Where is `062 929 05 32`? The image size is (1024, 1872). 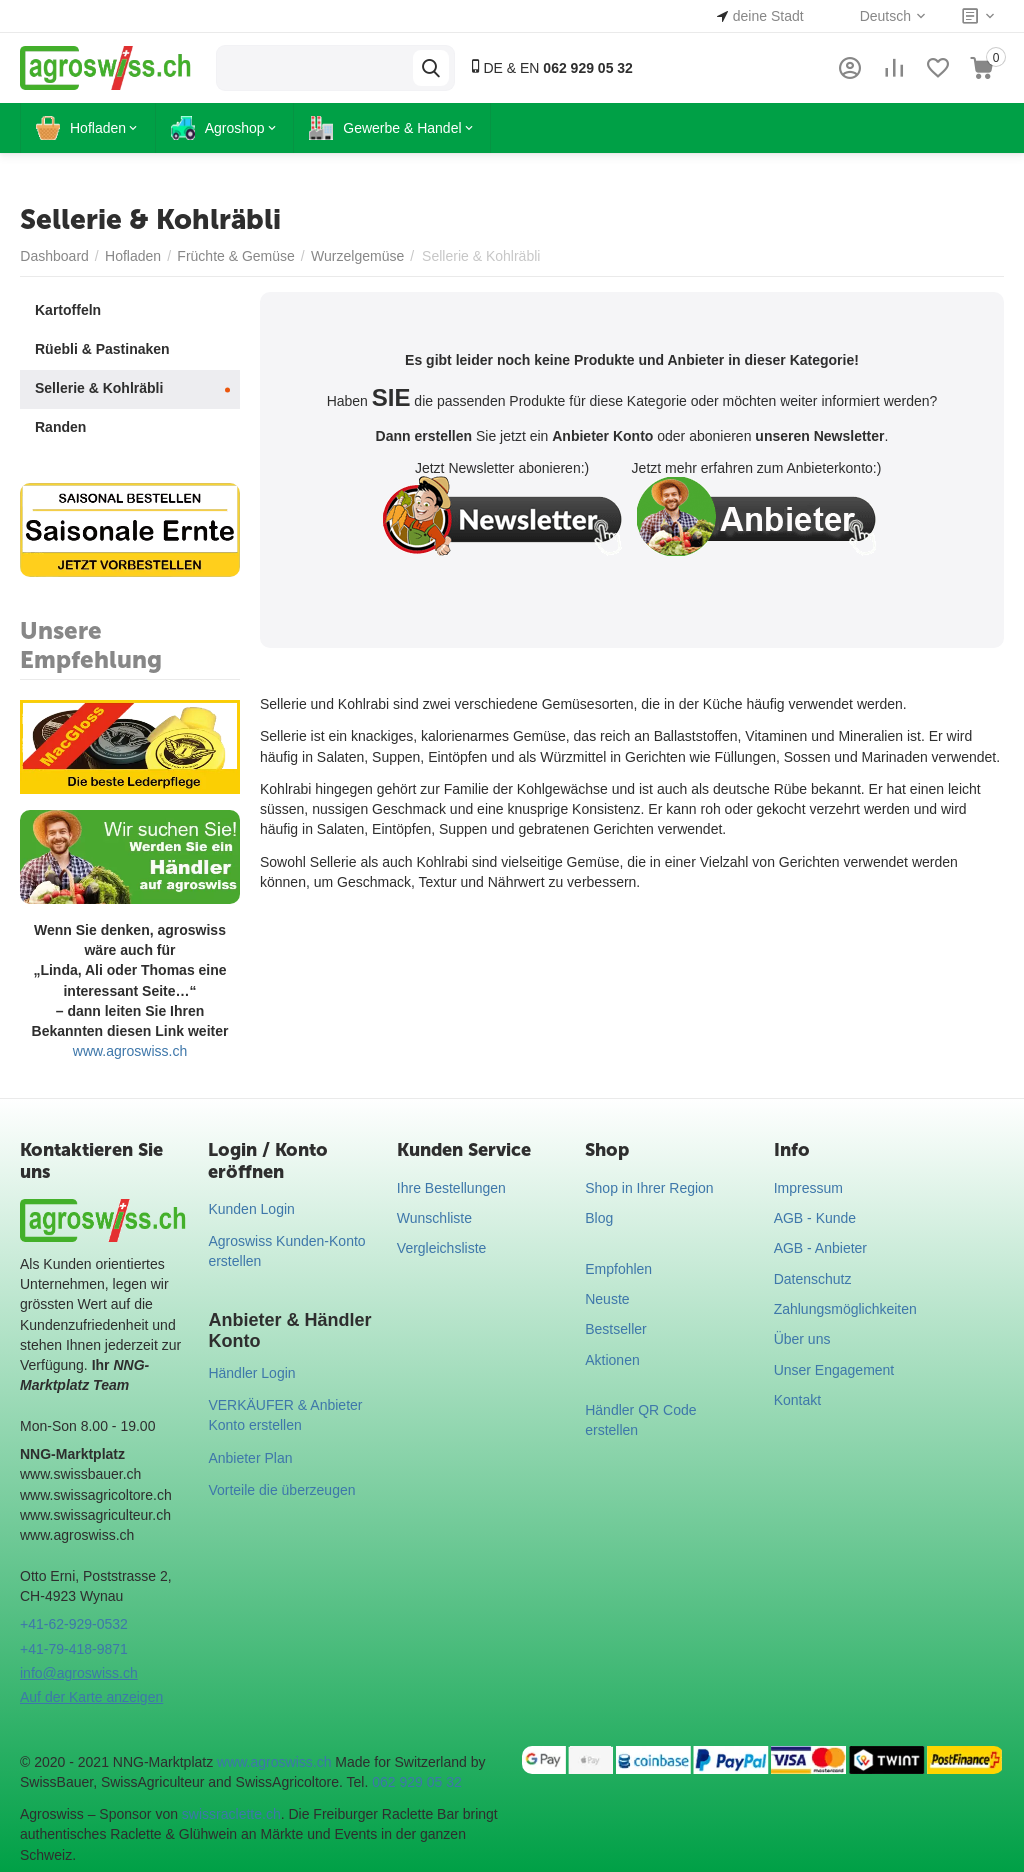 062 929 05 32 is located at coordinates (417, 1782).